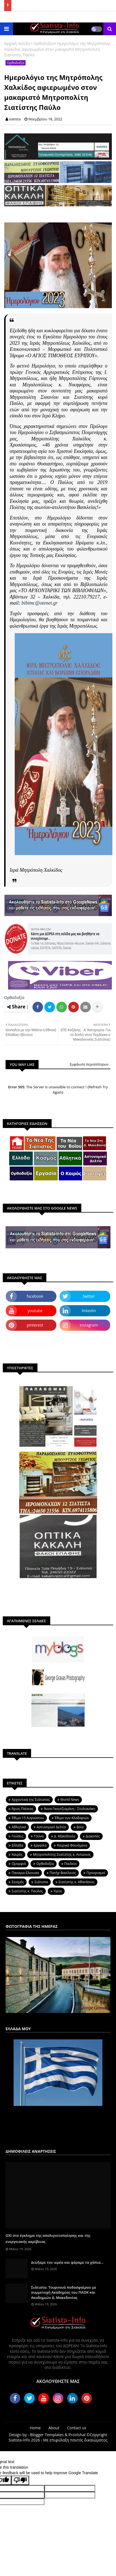  Describe the element at coordinates (72, 1818) in the screenshot. I see `Έθιμο των Κλαδαριών` at that location.